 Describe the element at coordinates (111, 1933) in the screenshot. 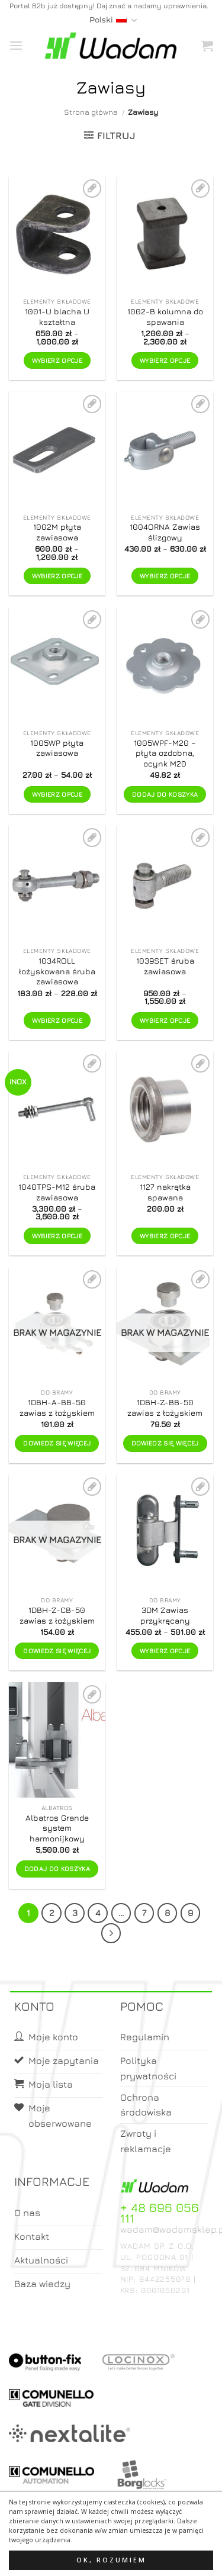

I see `[Next]` at that location.